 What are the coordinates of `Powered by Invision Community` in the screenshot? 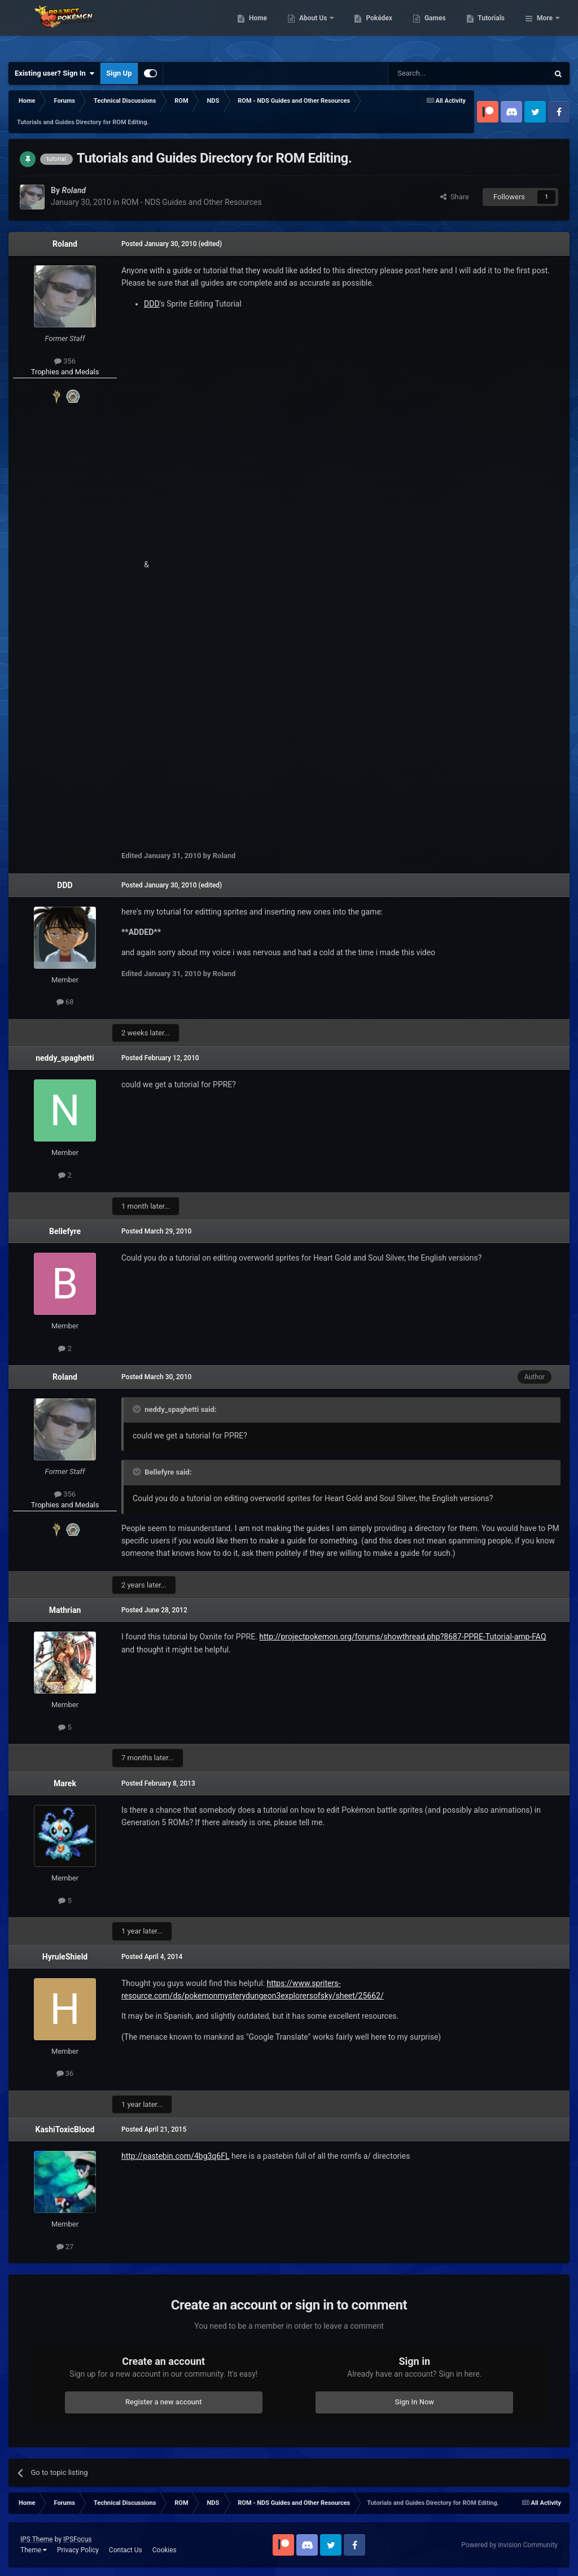 It's located at (509, 2545).